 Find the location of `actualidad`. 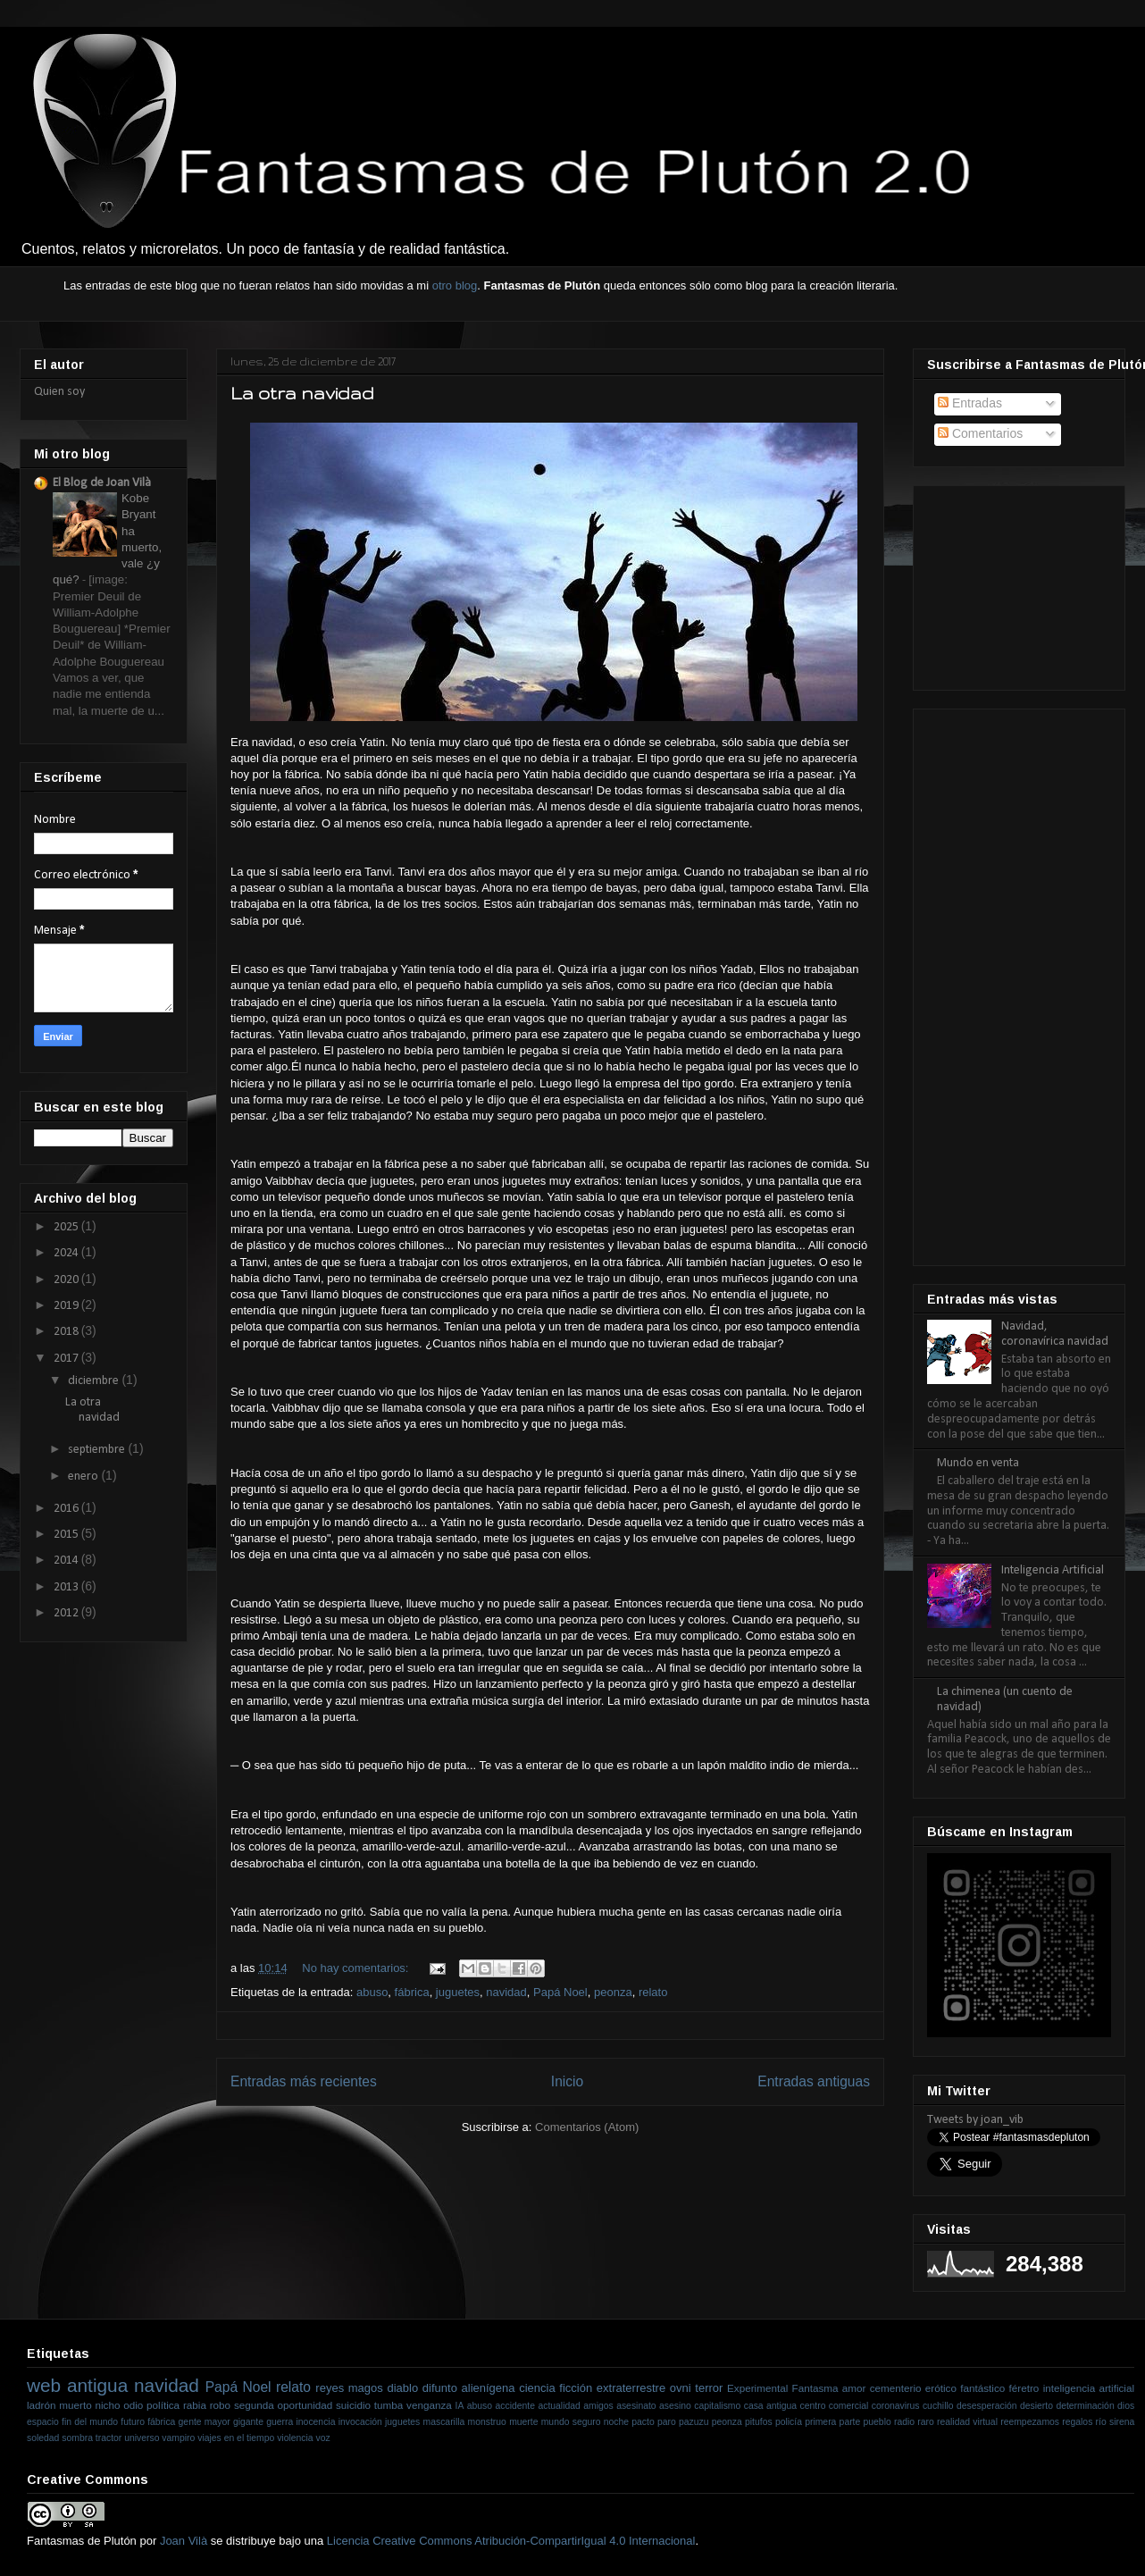

actualidad is located at coordinates (559, 2406).